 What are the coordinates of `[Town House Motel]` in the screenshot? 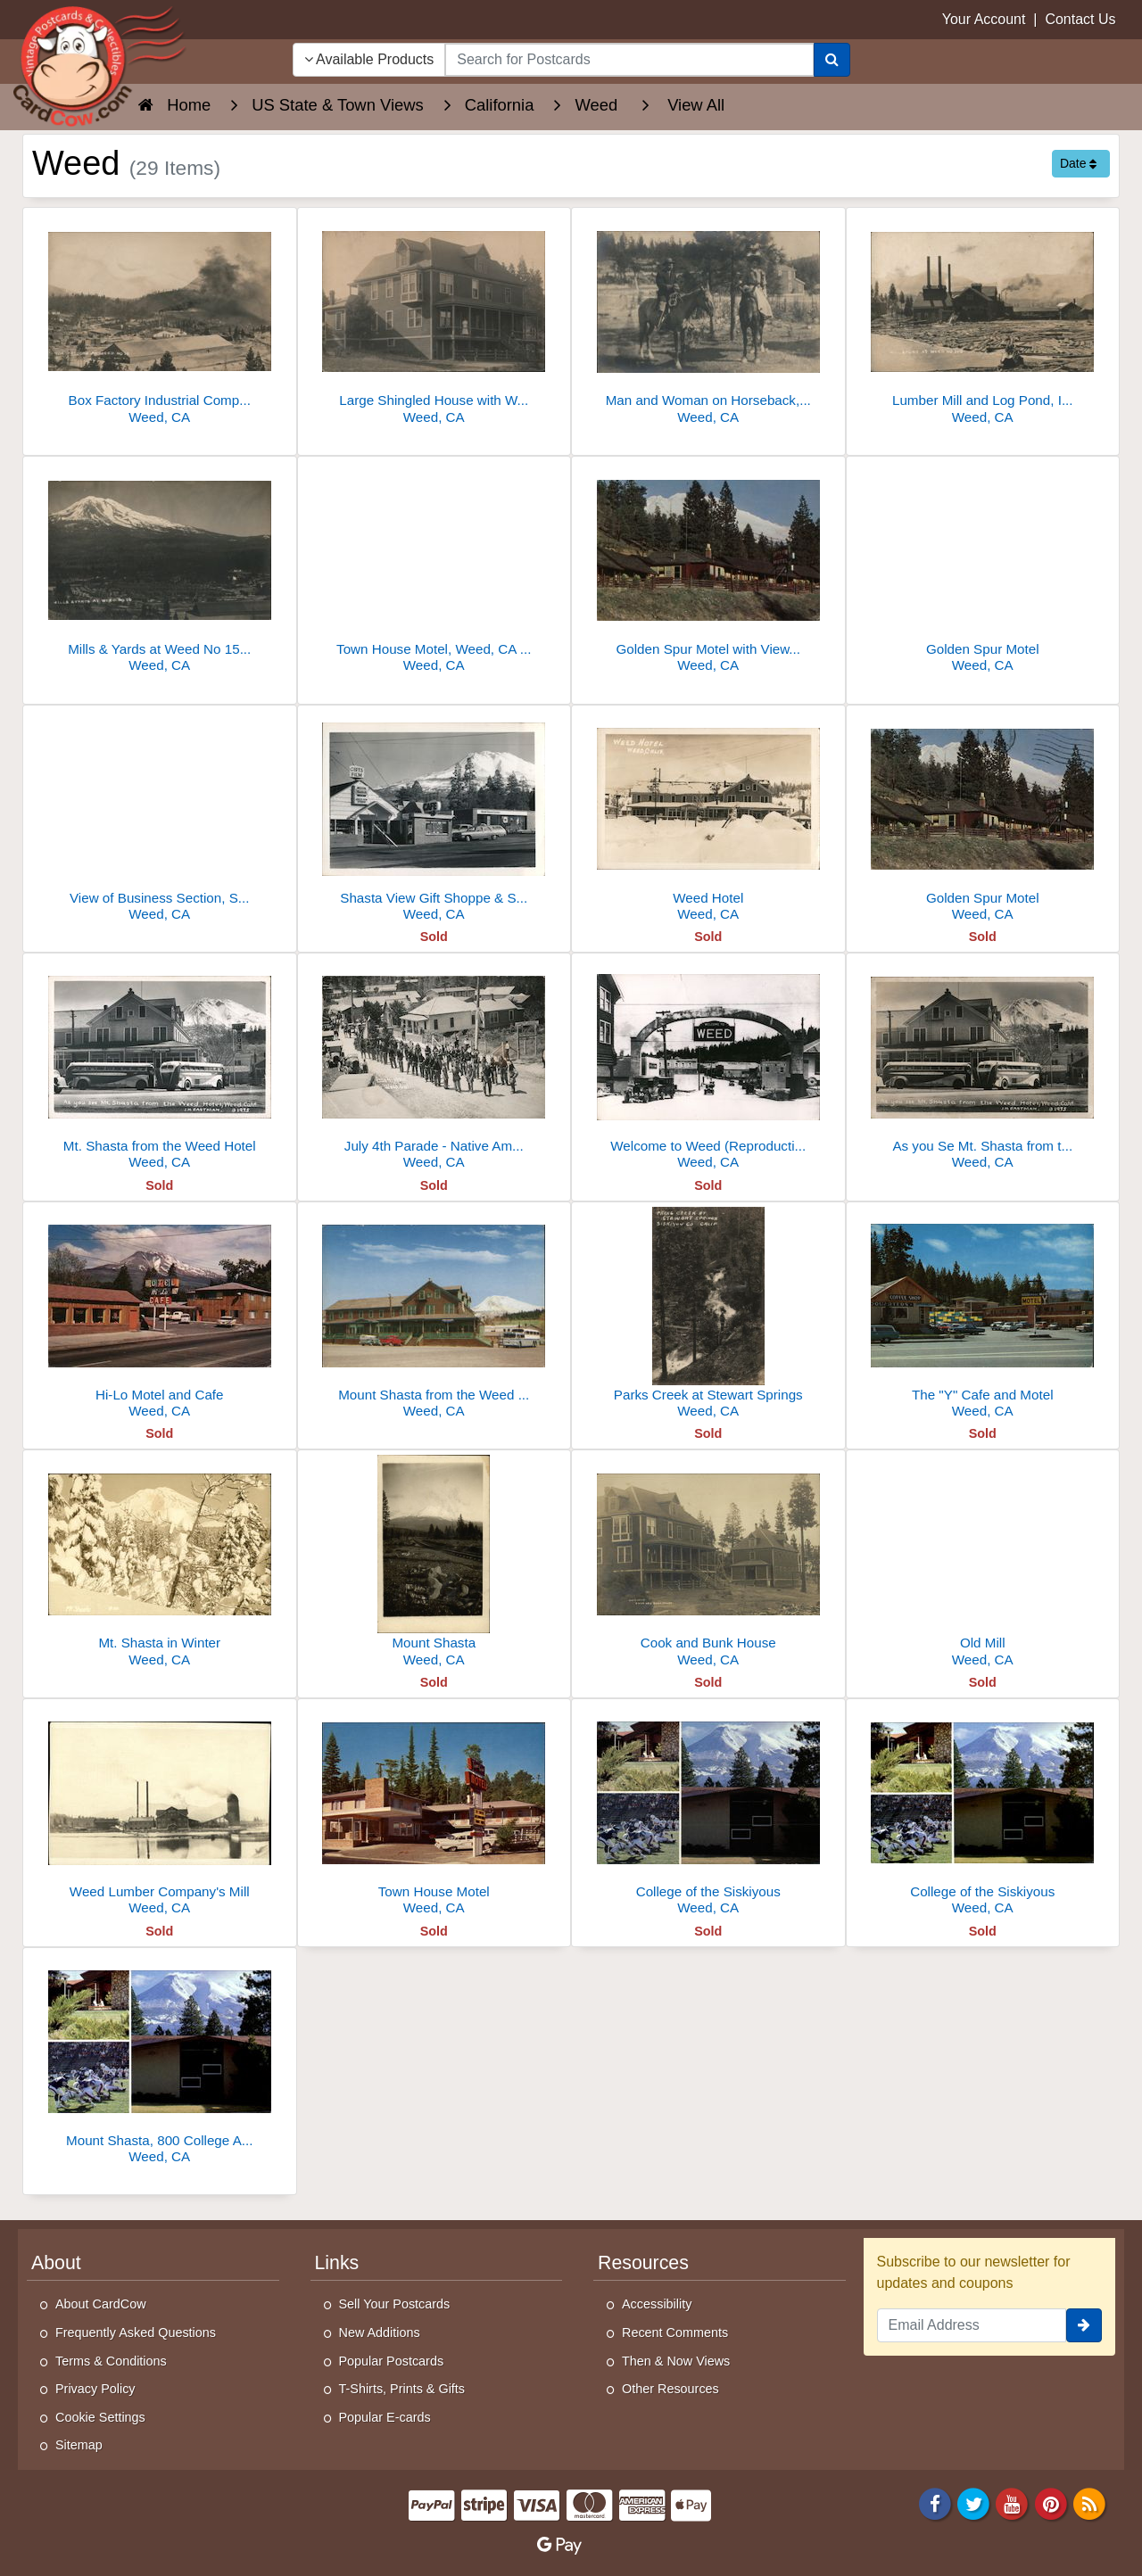 It's located at (434, 1812).